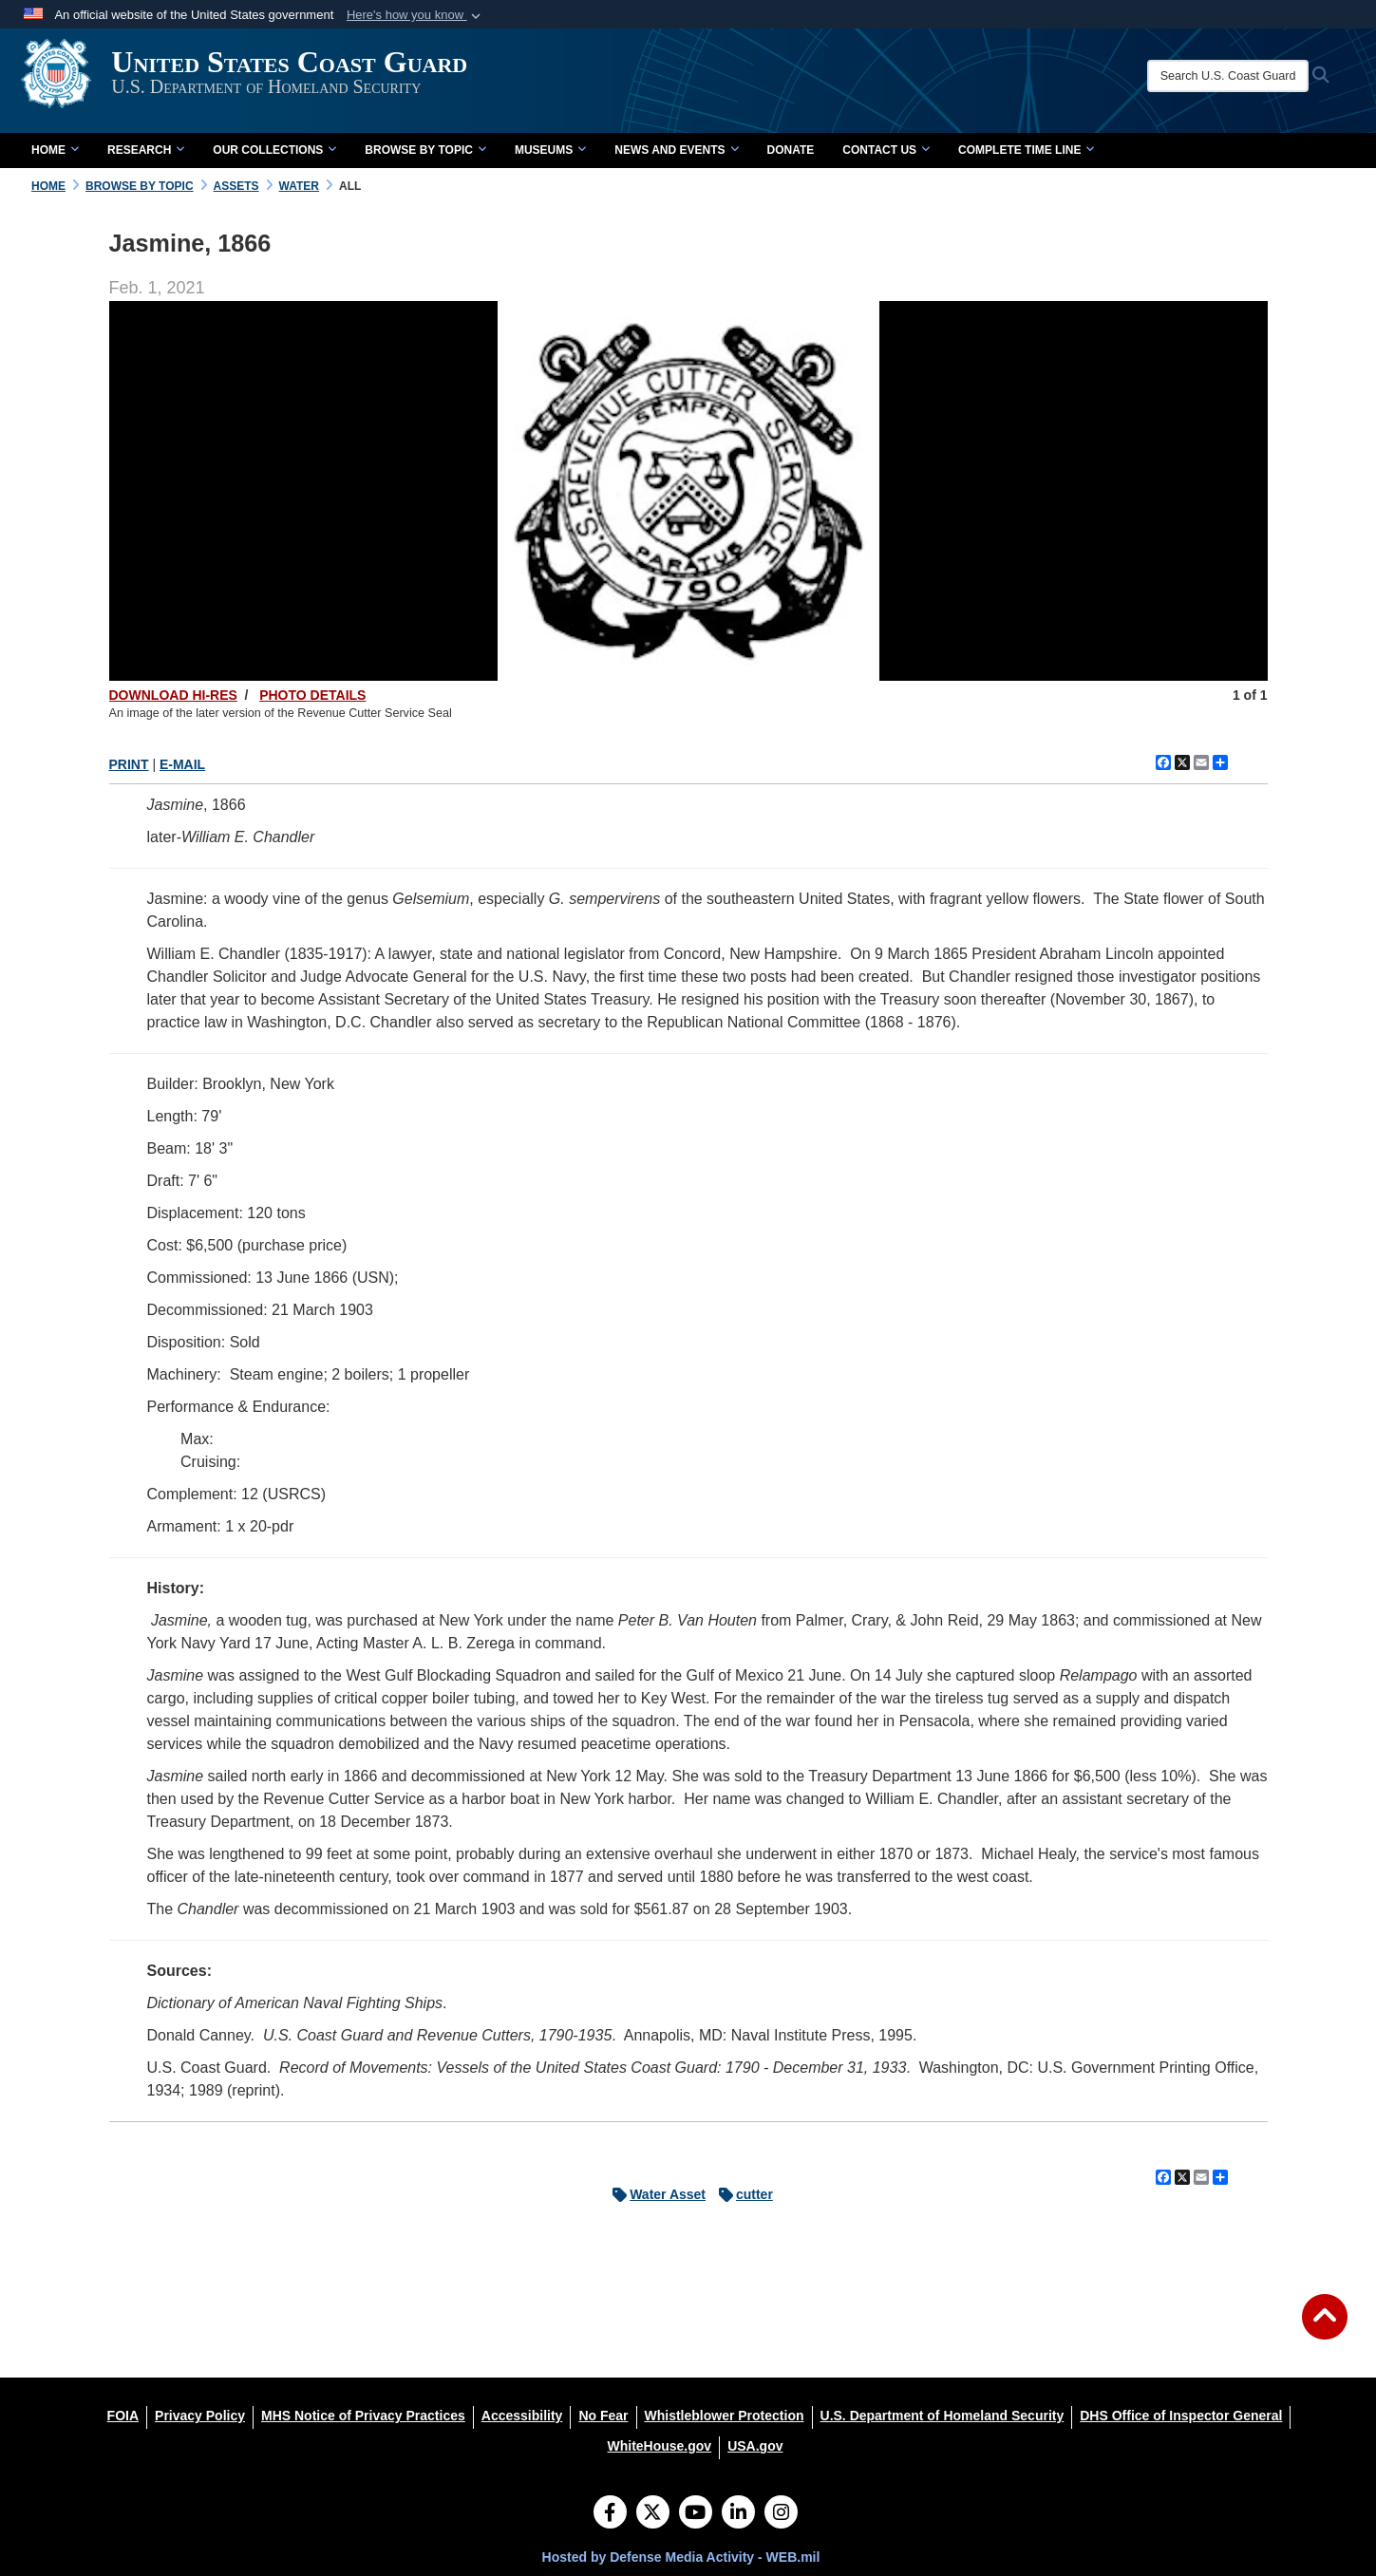 The image size is (1376, 2576). What do you see at coordinates (200, 2415) in the screenshot?
I see `[Privacy Policy opens in a new window]` at bounding box center [200, 2415].